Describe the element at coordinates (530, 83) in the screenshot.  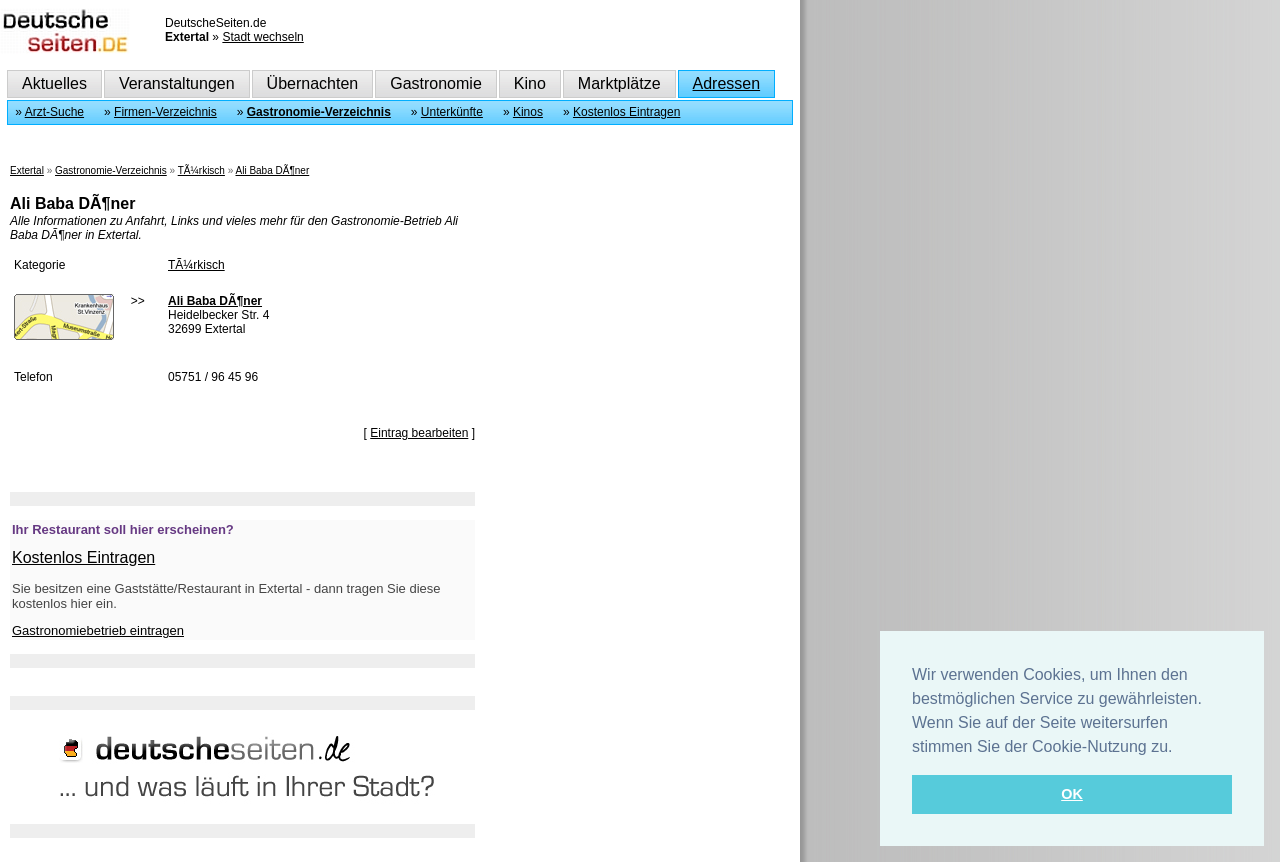
I see `Kino` at that location.